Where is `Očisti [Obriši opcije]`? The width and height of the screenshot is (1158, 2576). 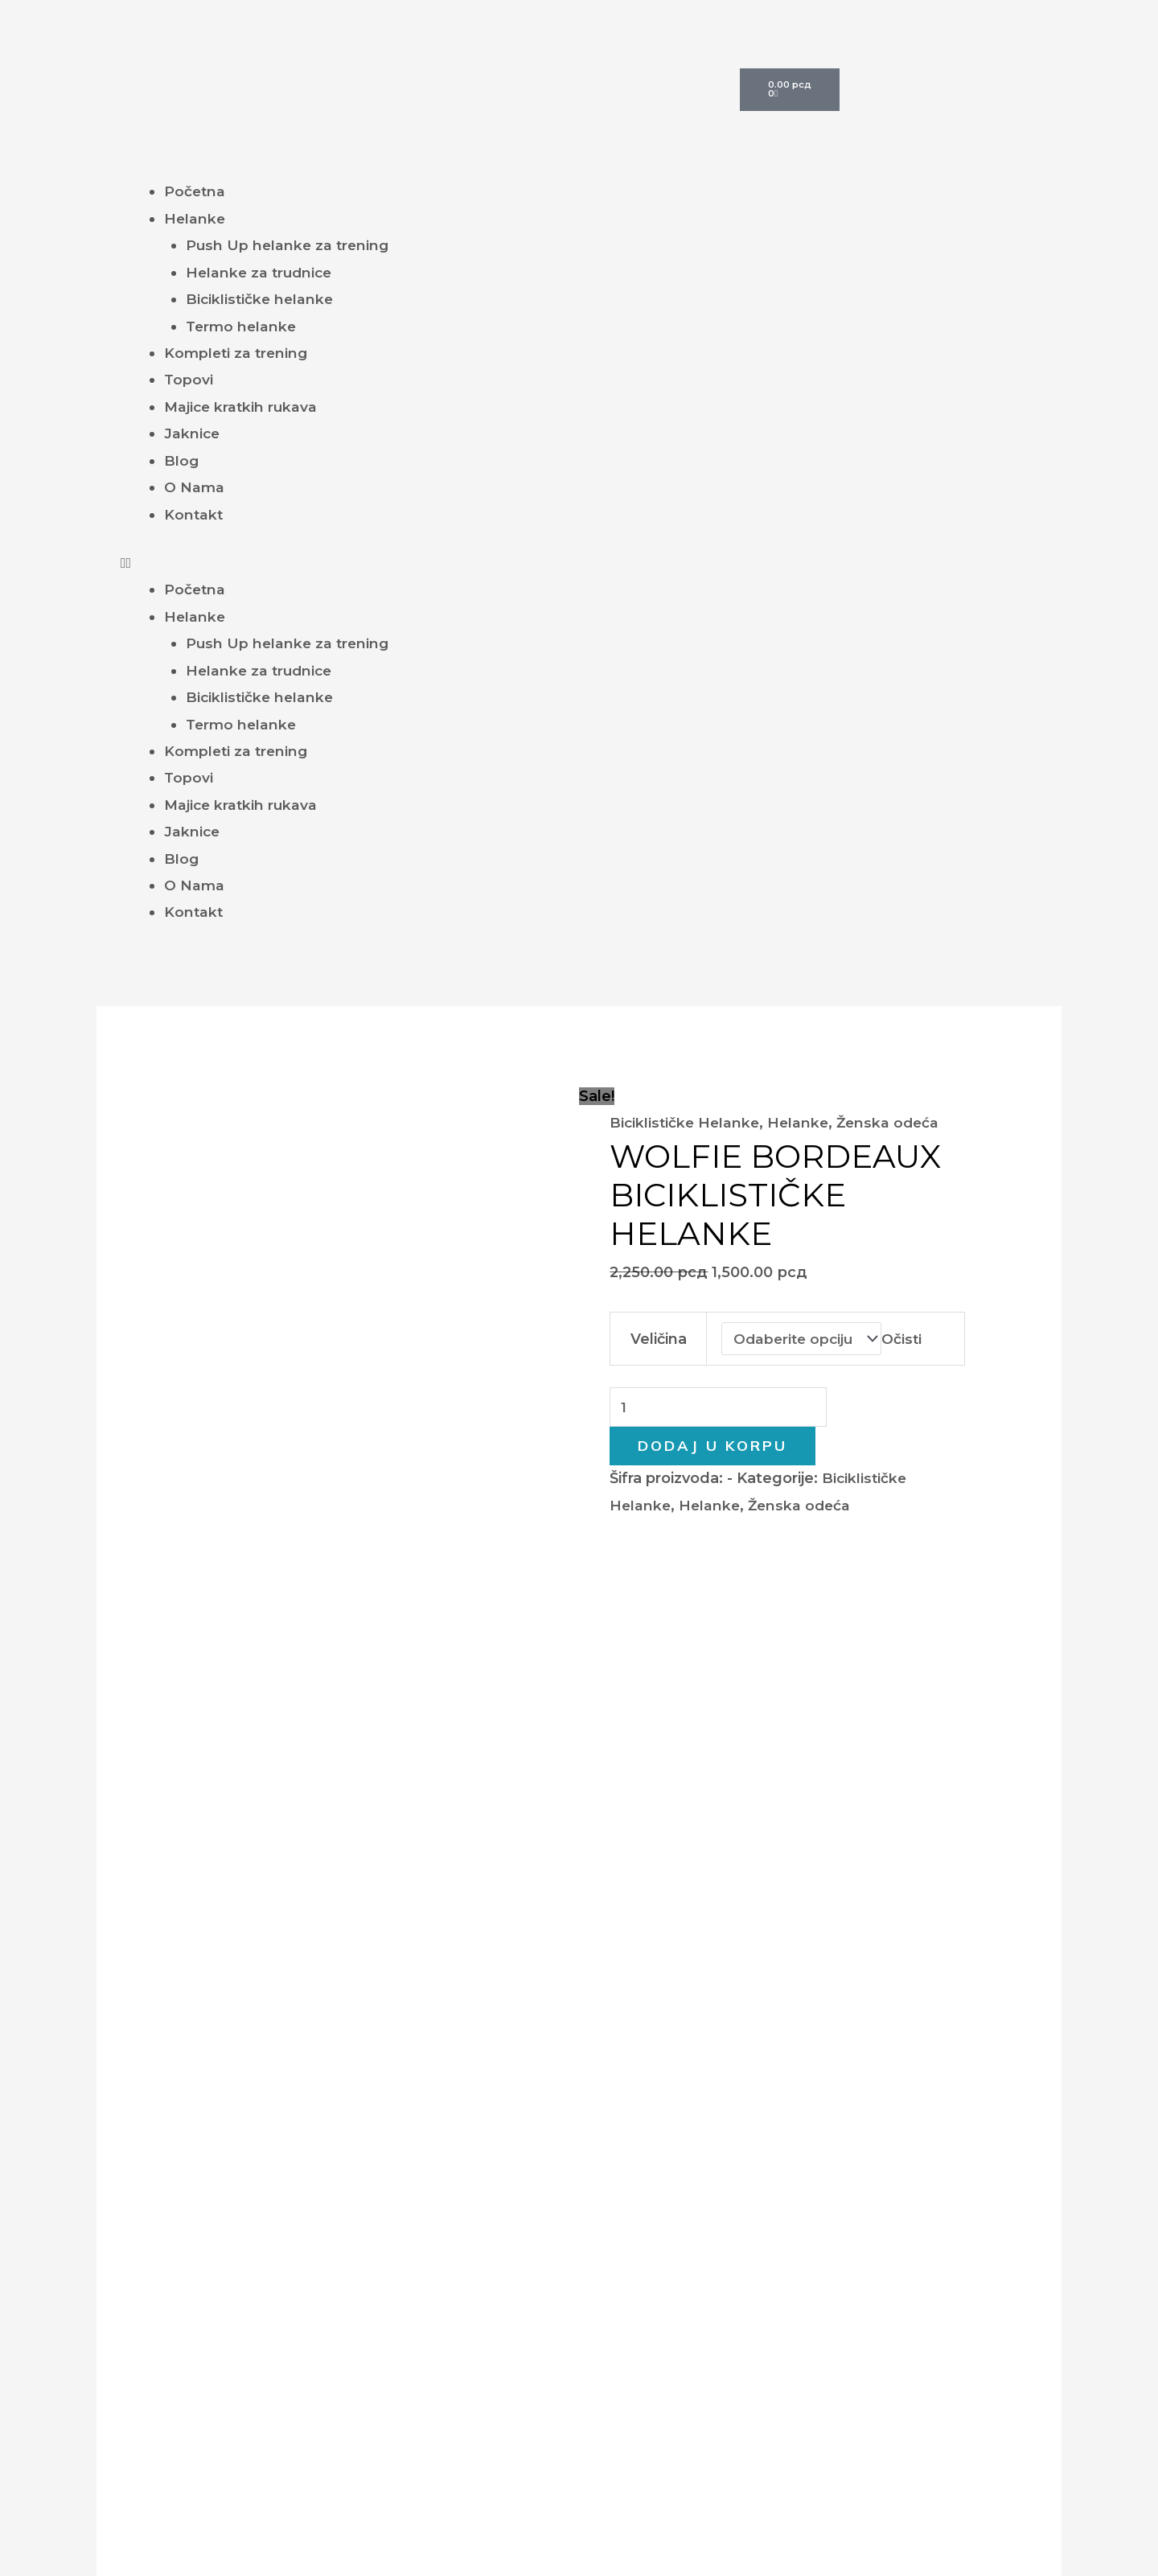 Očisti [Obriši opcije] is located at coordinates (905, 1338).